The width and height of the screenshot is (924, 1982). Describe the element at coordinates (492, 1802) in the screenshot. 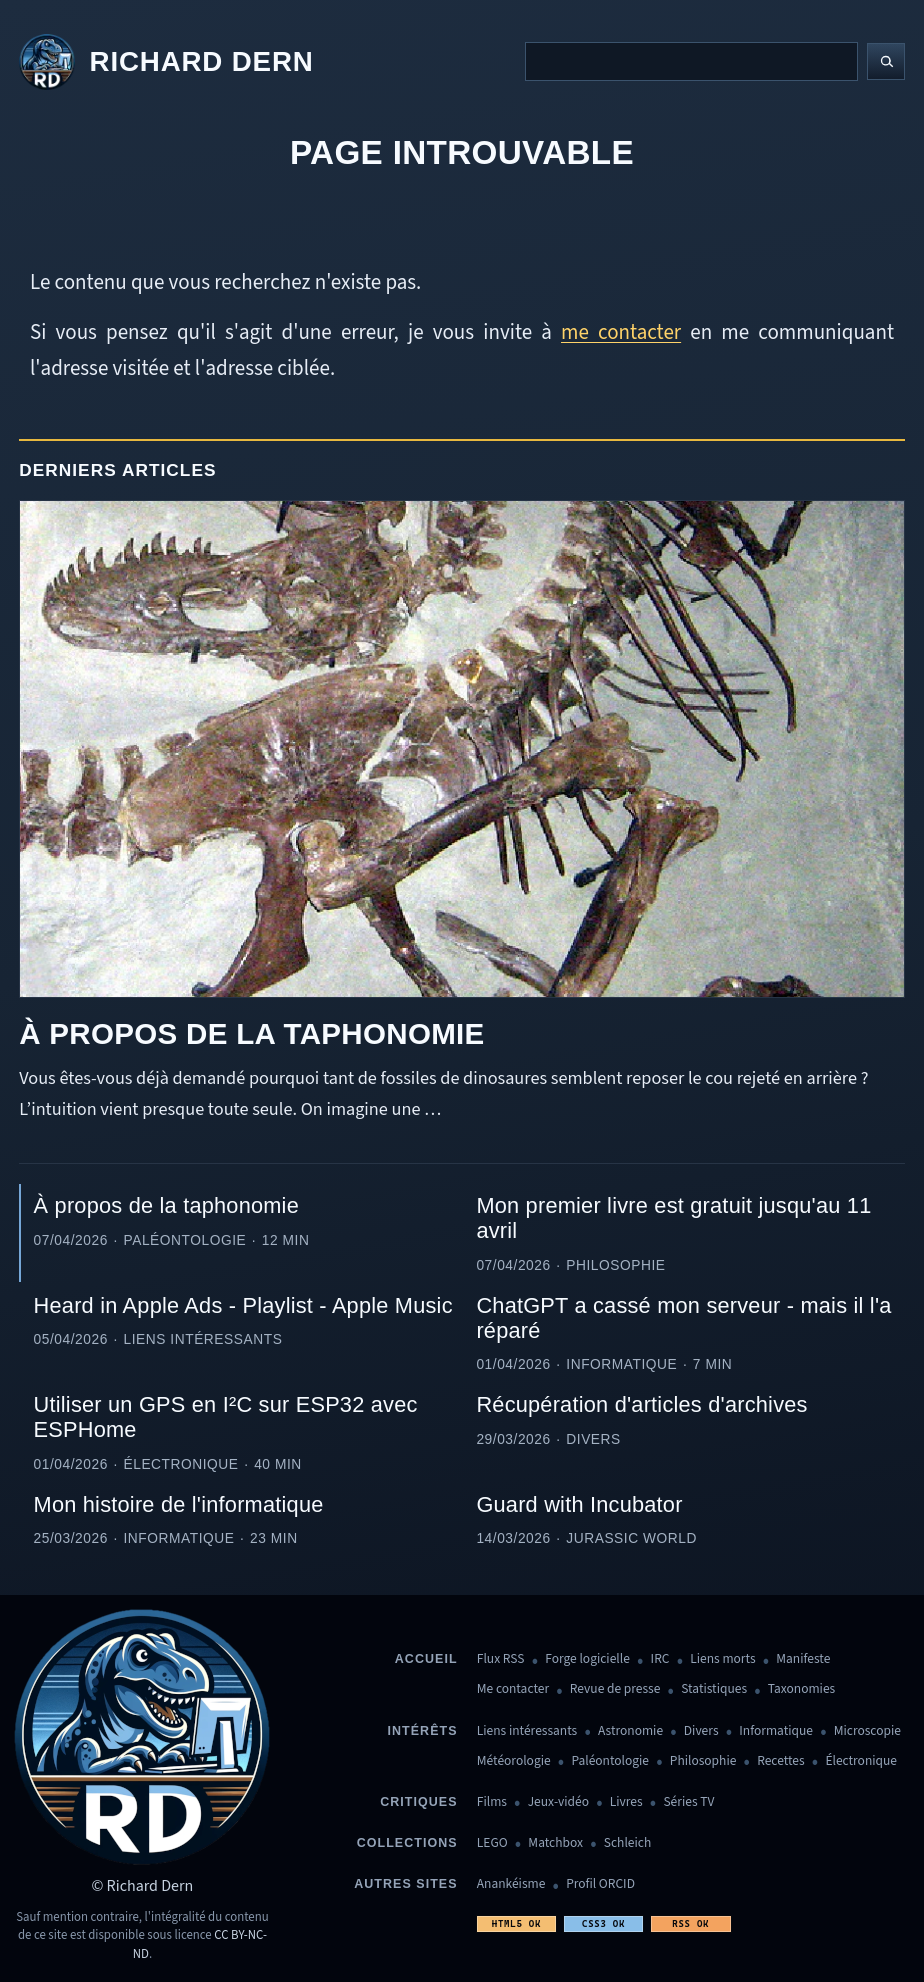

I see `Films` at that location.